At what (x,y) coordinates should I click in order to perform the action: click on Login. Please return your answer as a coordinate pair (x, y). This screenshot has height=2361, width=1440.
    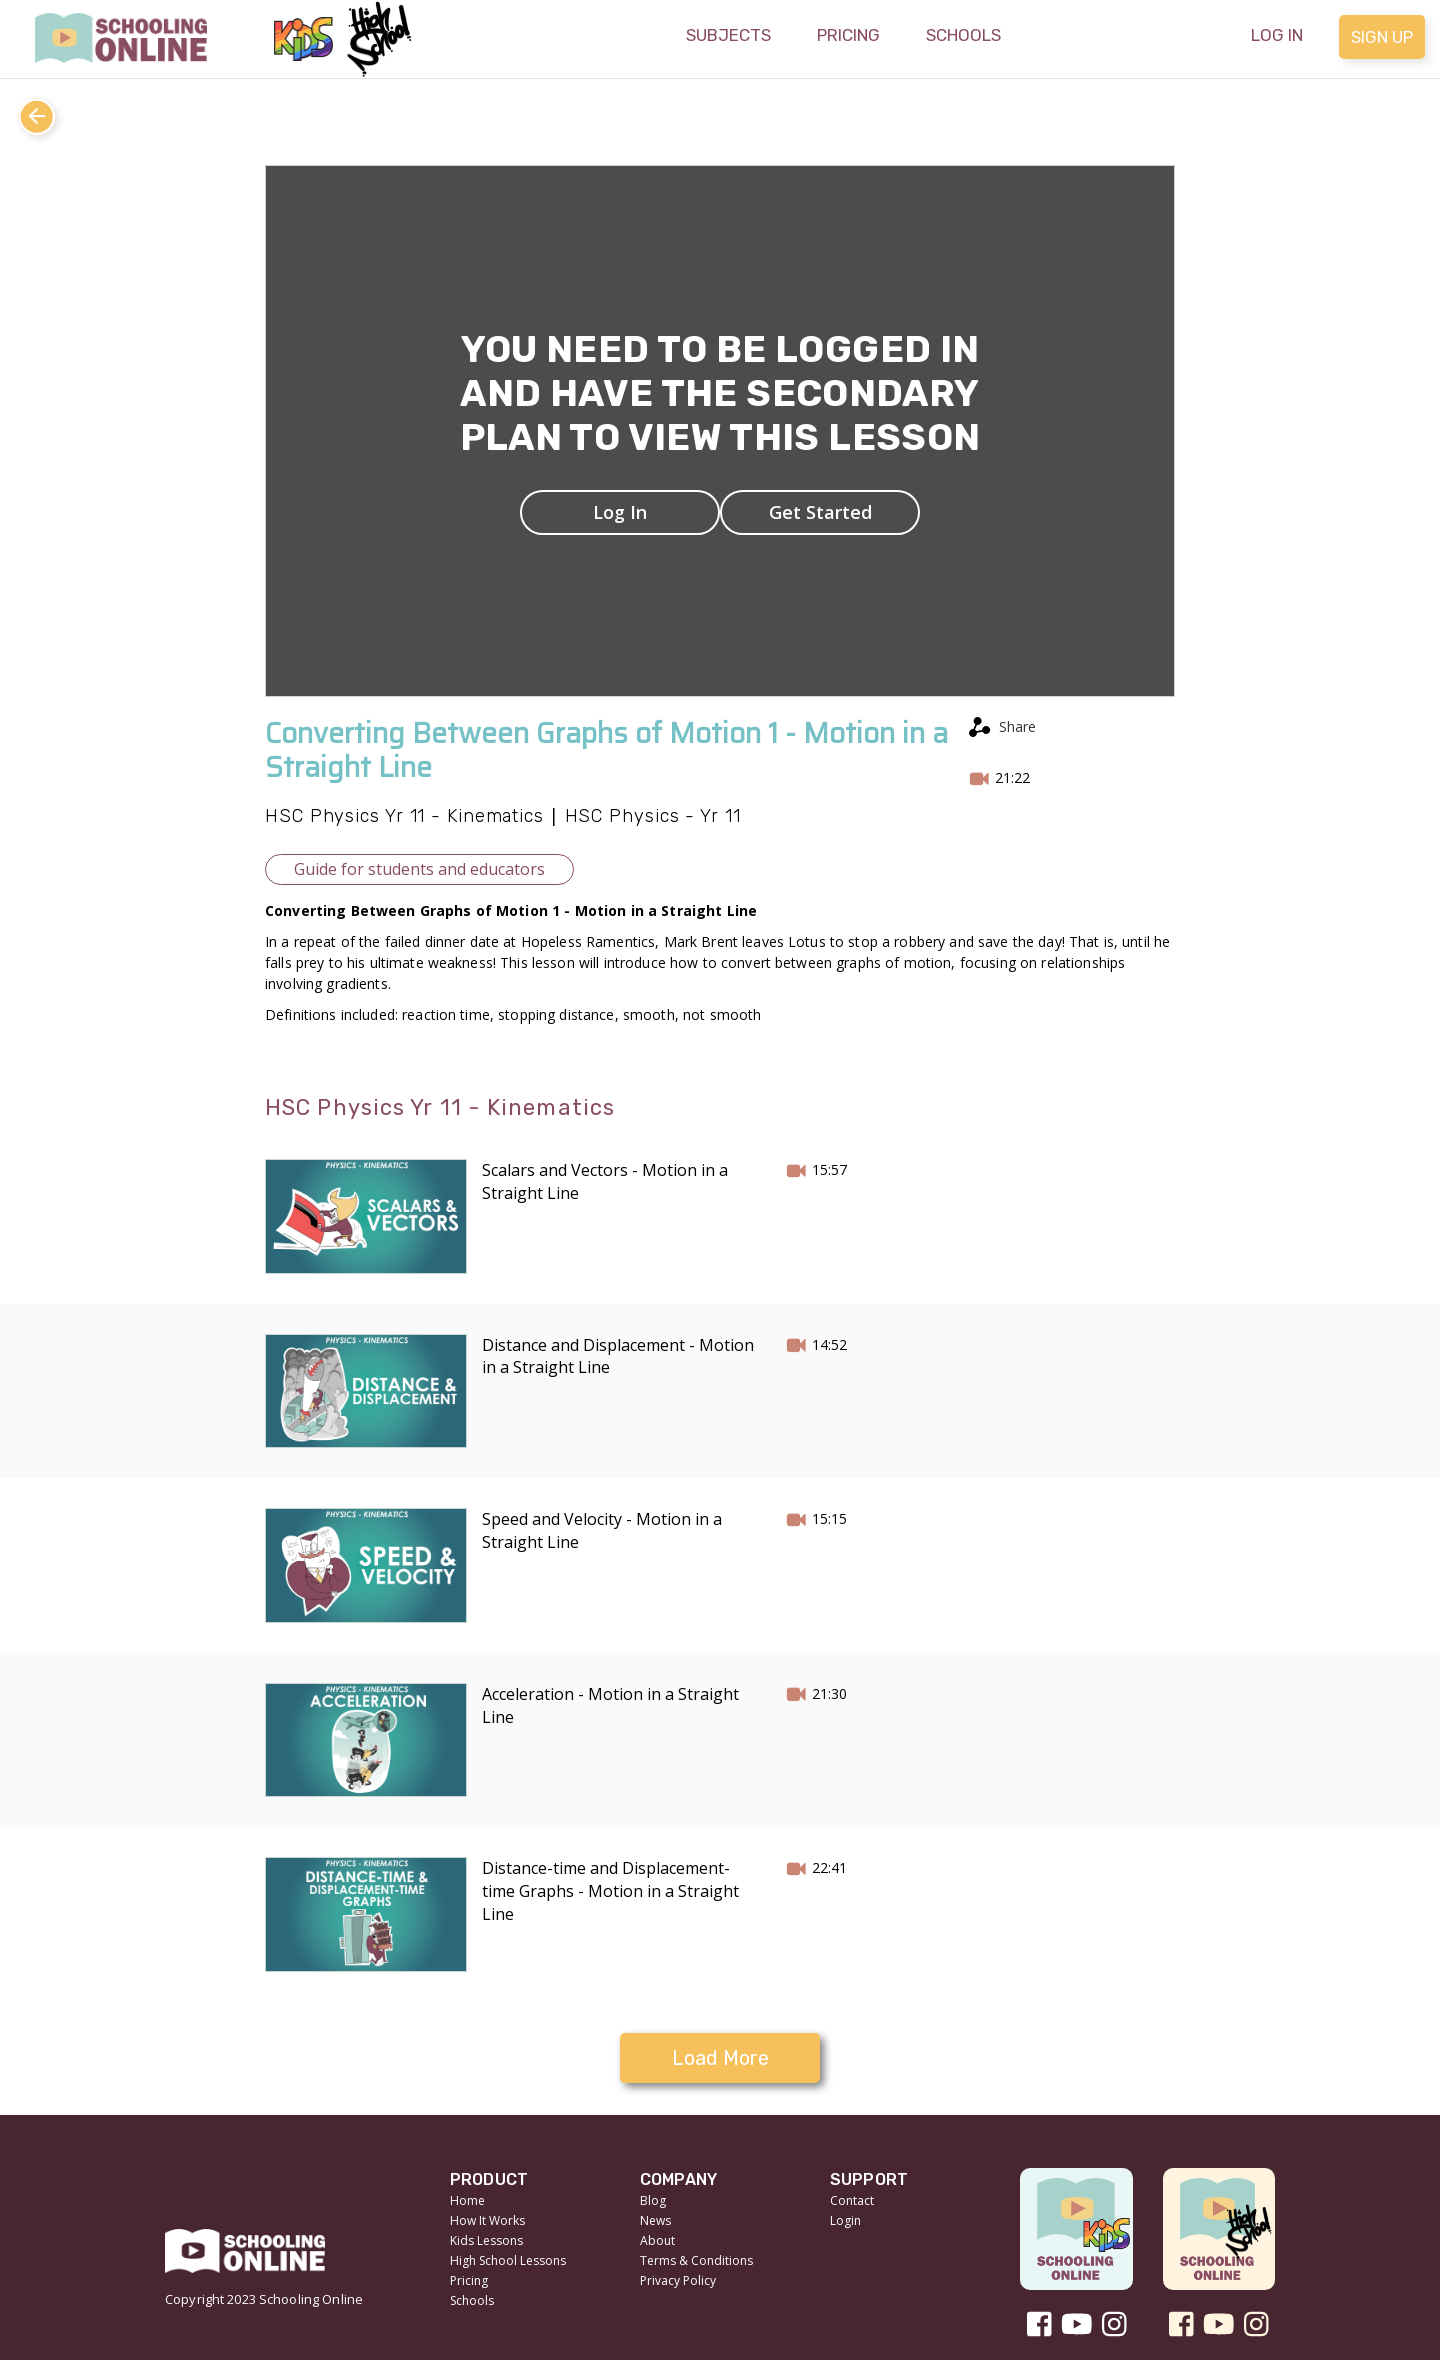
    Looking at the image, I should click on (845, 2220).